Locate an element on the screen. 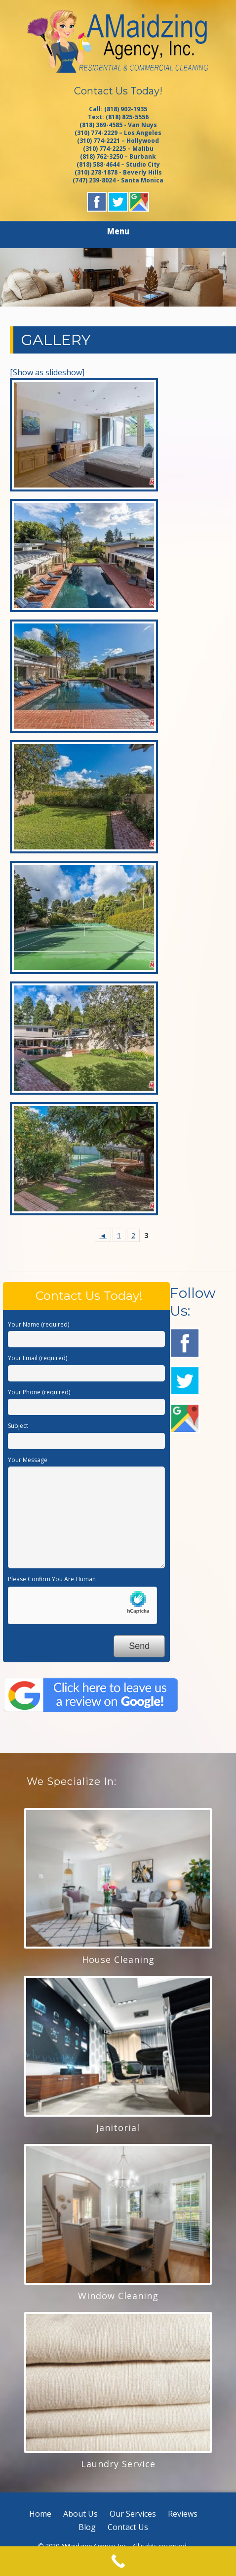 The width and height of the screenshot is (236, 2576). Contact Us is located at coordinates (128, 2527).